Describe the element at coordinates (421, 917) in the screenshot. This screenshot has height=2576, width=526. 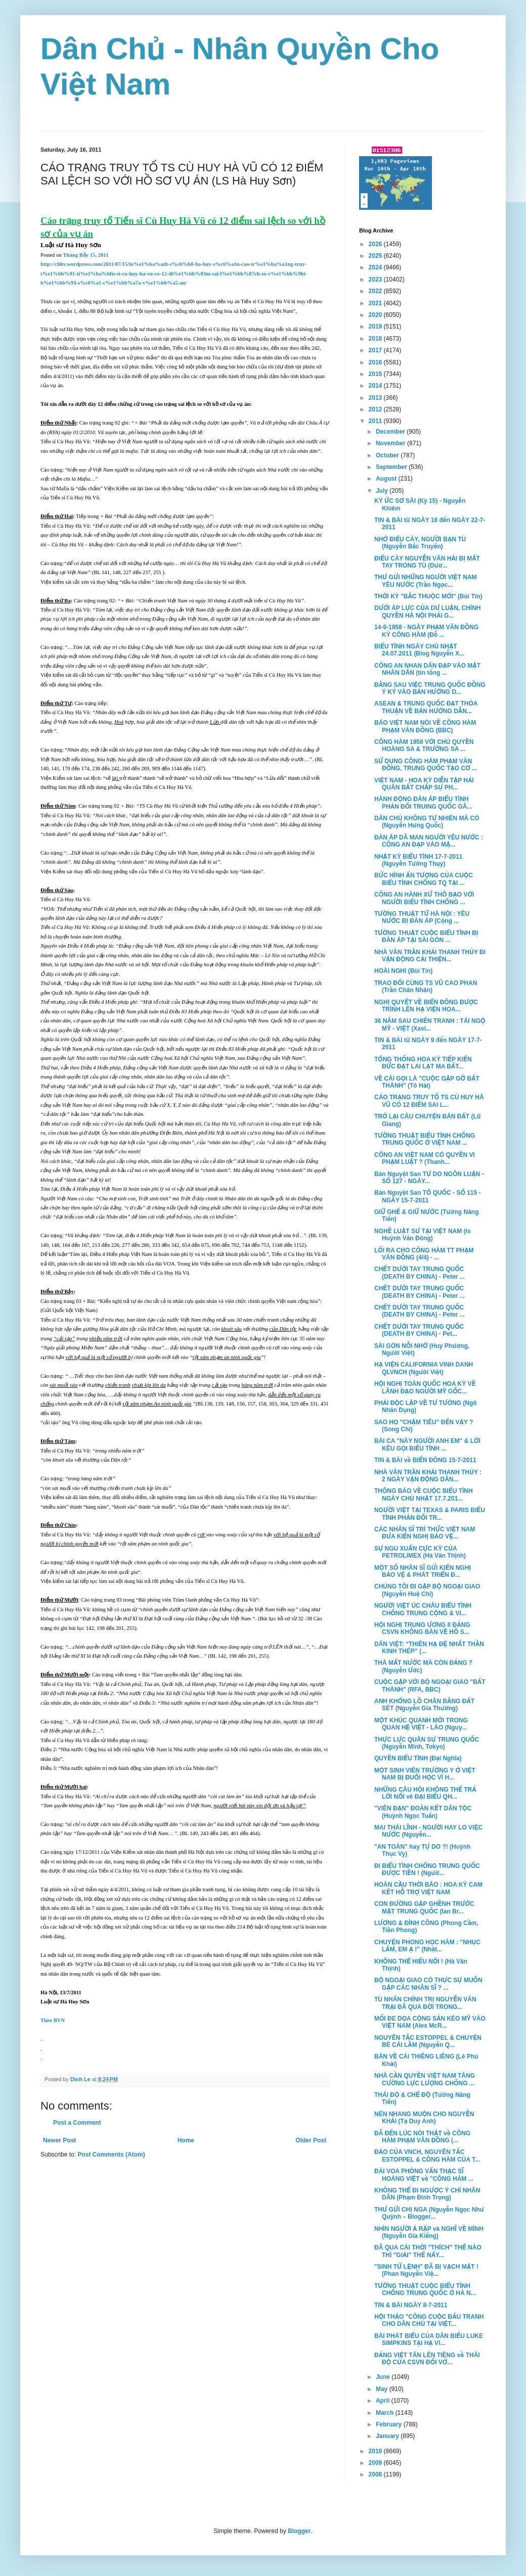
I see `TƯỜNG THUẬT TỪ HÀ NỘI : YÊU NƯỚC BỊ ĐÀN ÁP (Cộng ...` at that location.